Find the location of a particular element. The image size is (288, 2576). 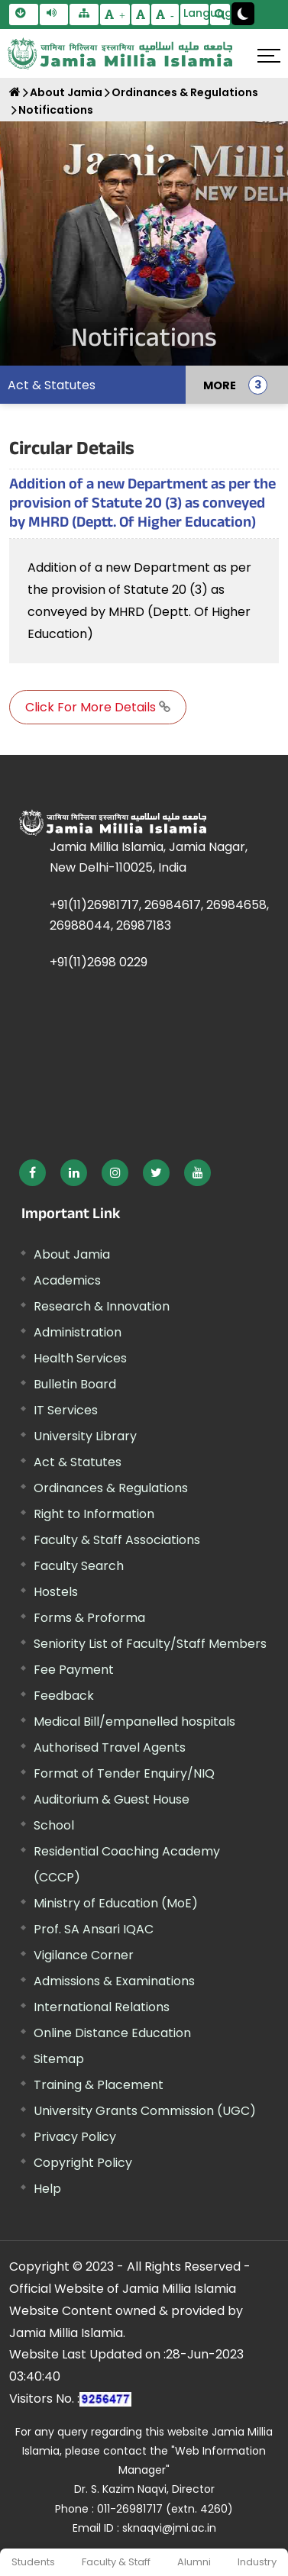

Bulletin Board is located at coordinates (75, 1384).